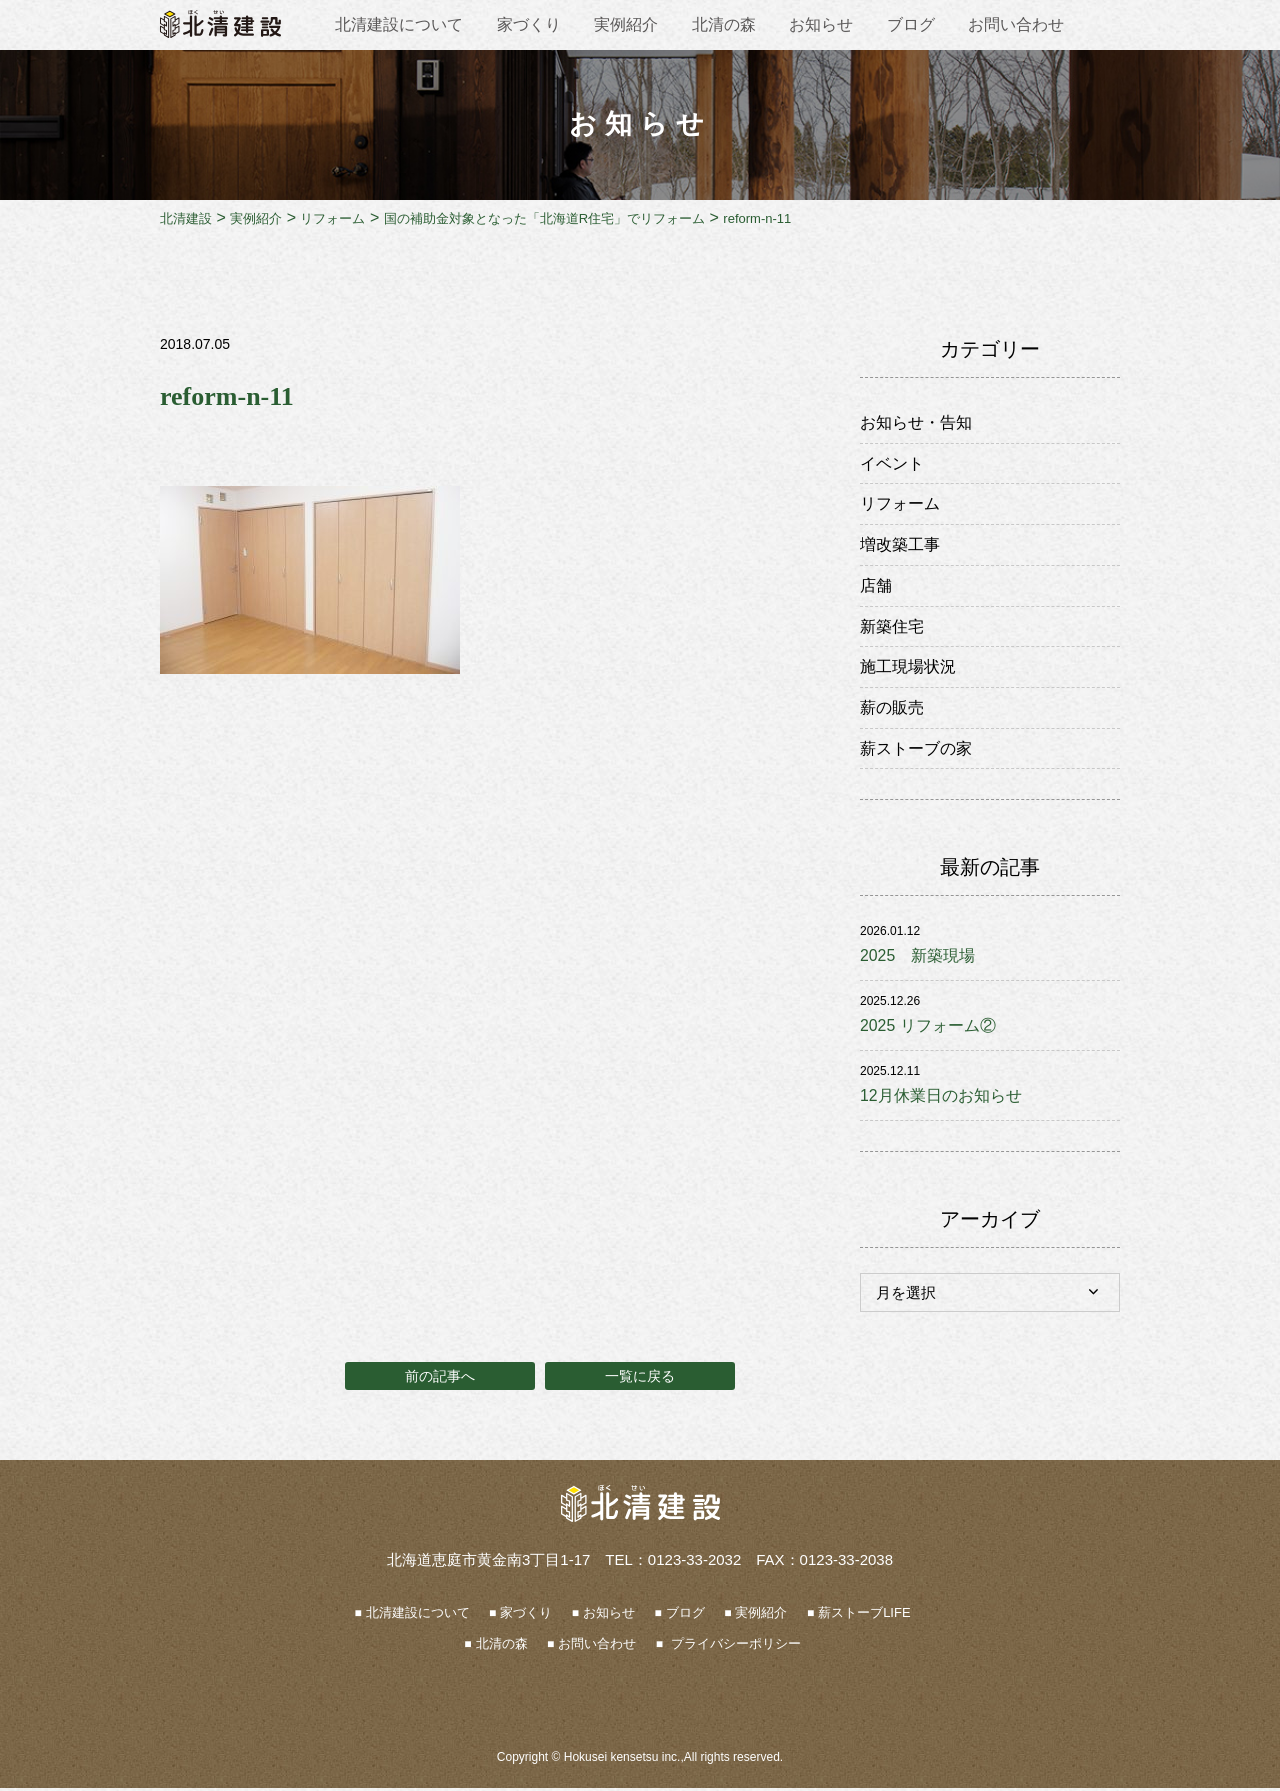 Image resolution: width=1280 pixels, height=1791 pixels. I want to click on リフォーム, so click(900, 504).